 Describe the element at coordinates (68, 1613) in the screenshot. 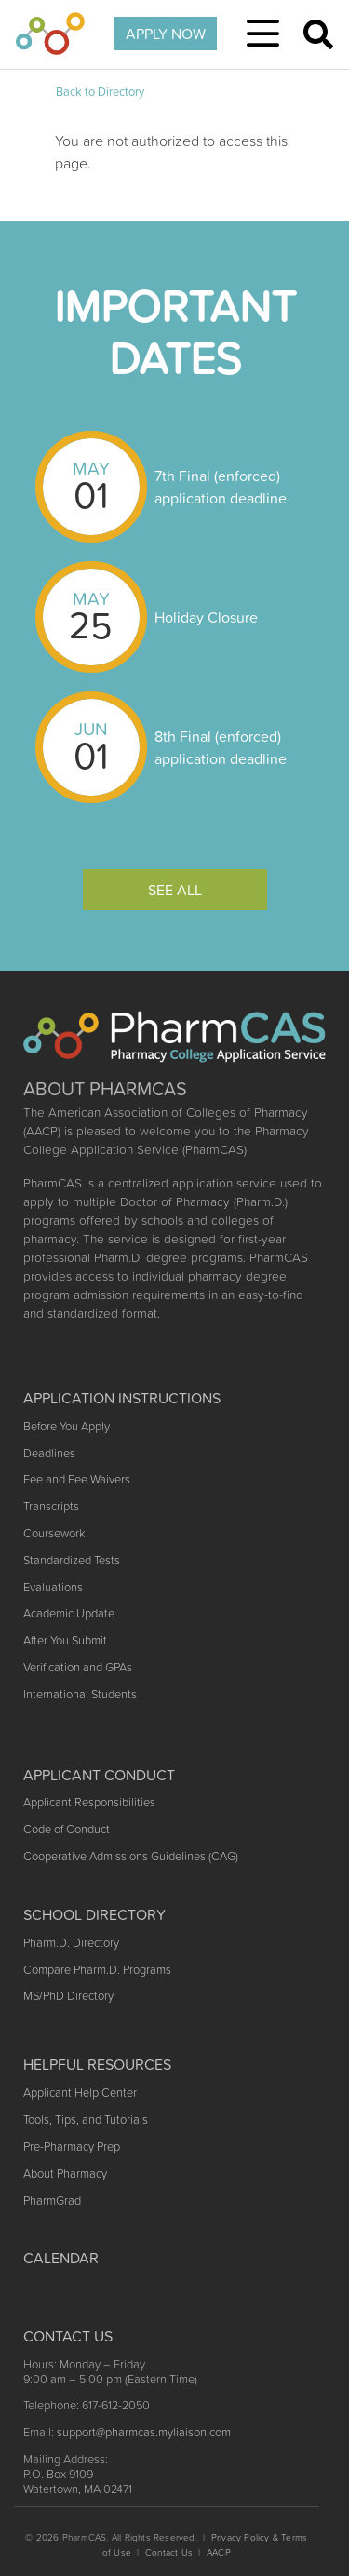

I see `Academic Update` at that location.